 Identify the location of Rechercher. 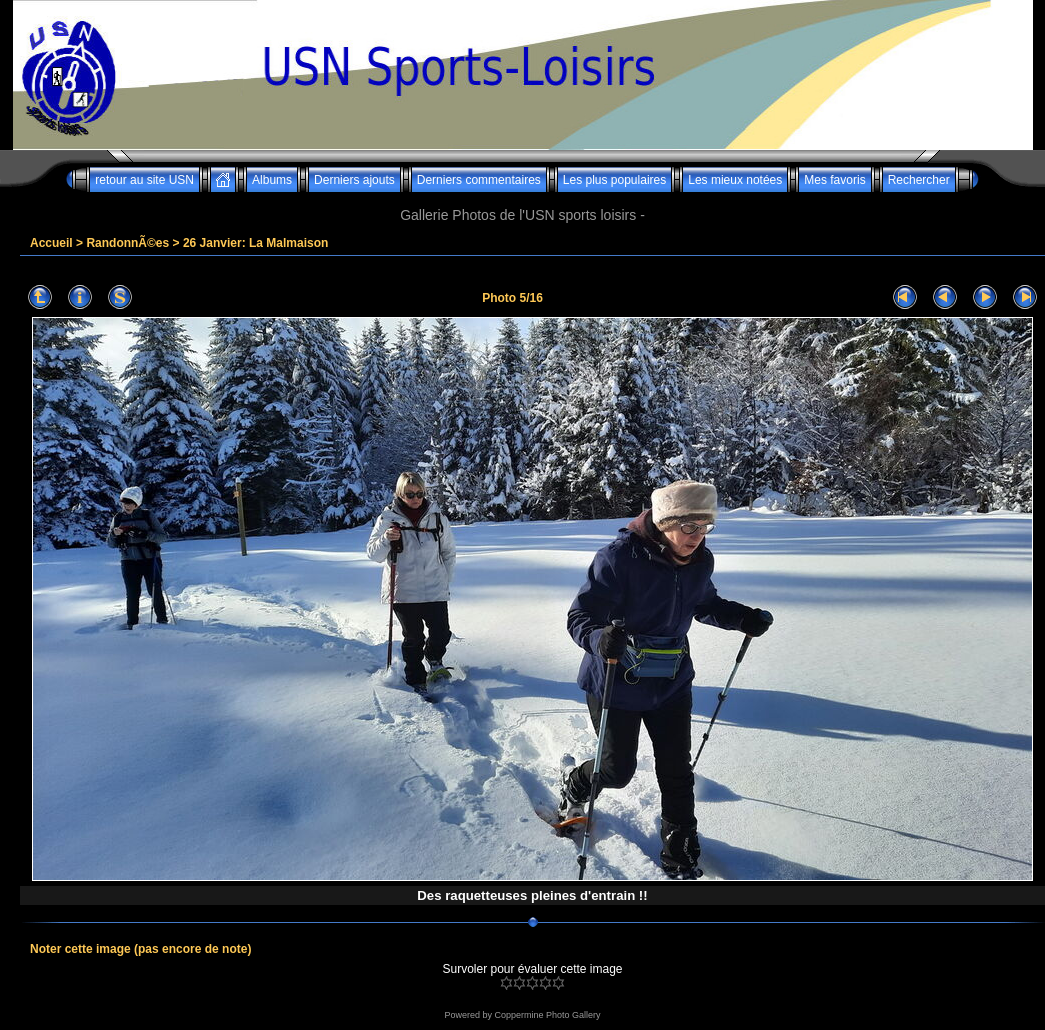
(919, 180).